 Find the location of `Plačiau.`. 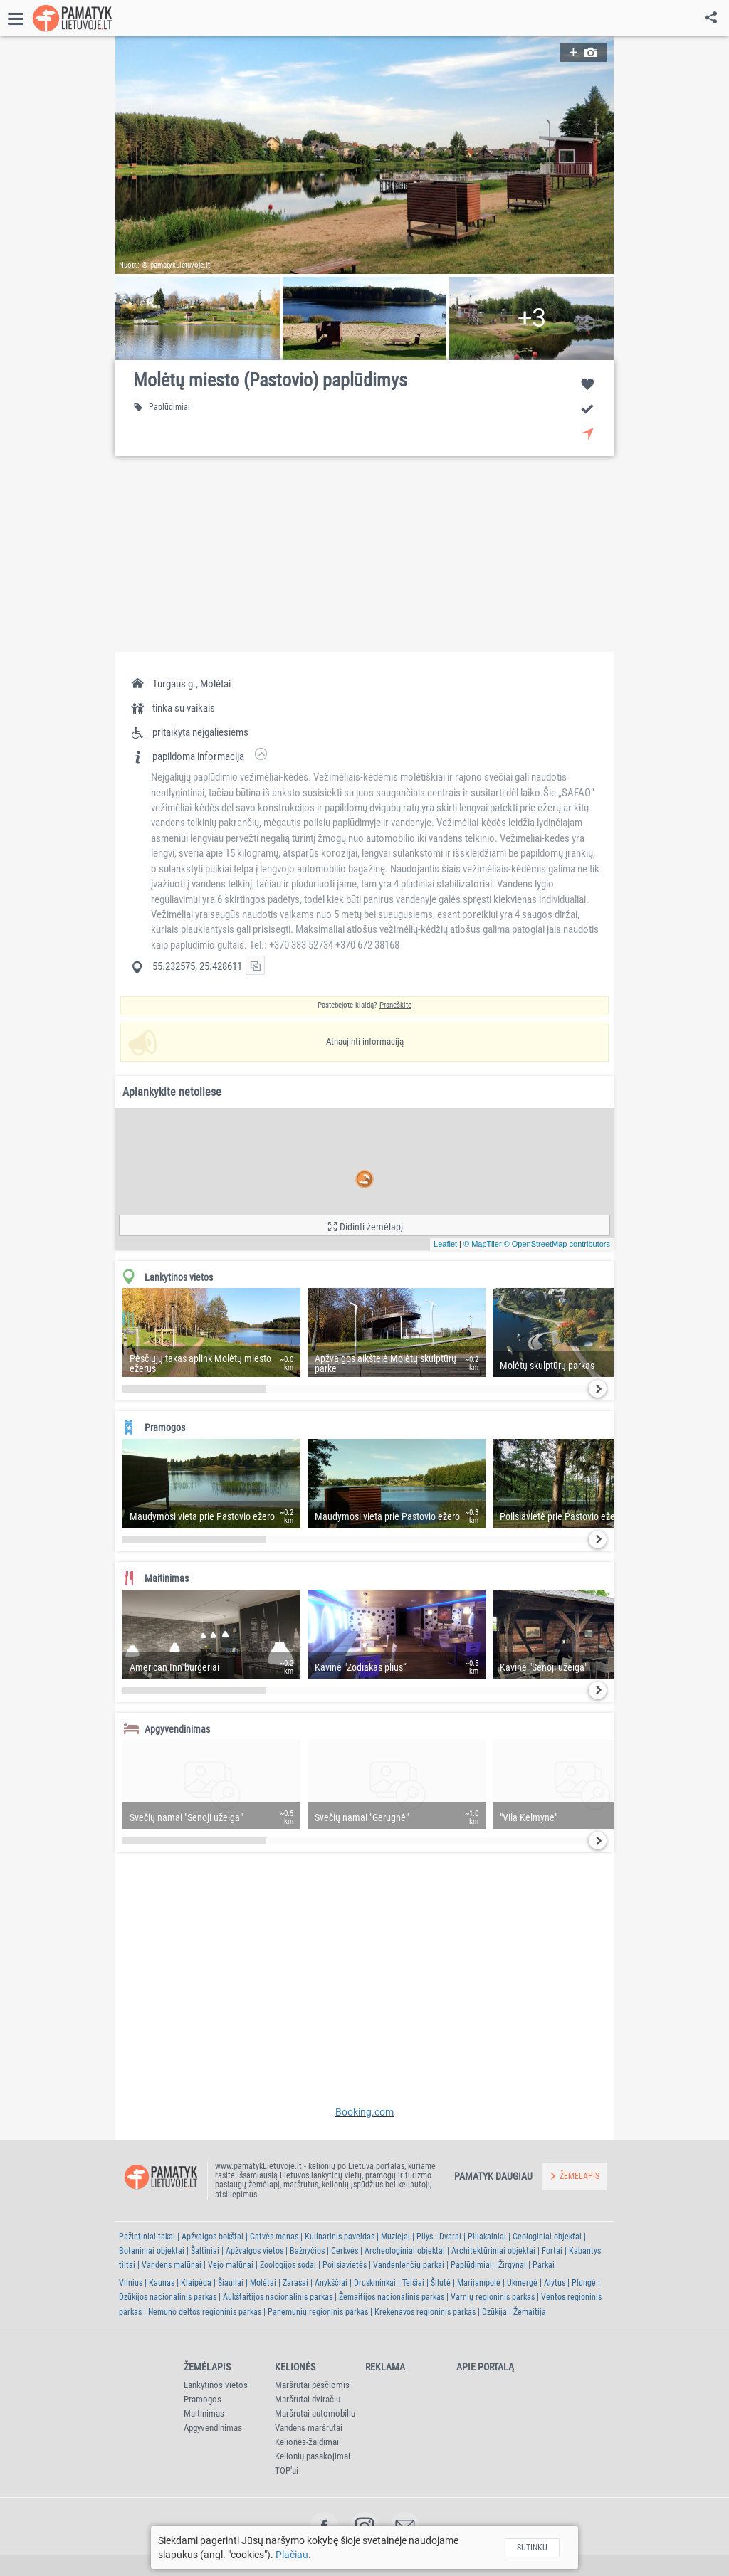

Plačiau. is located at coordinates (293, 2554).